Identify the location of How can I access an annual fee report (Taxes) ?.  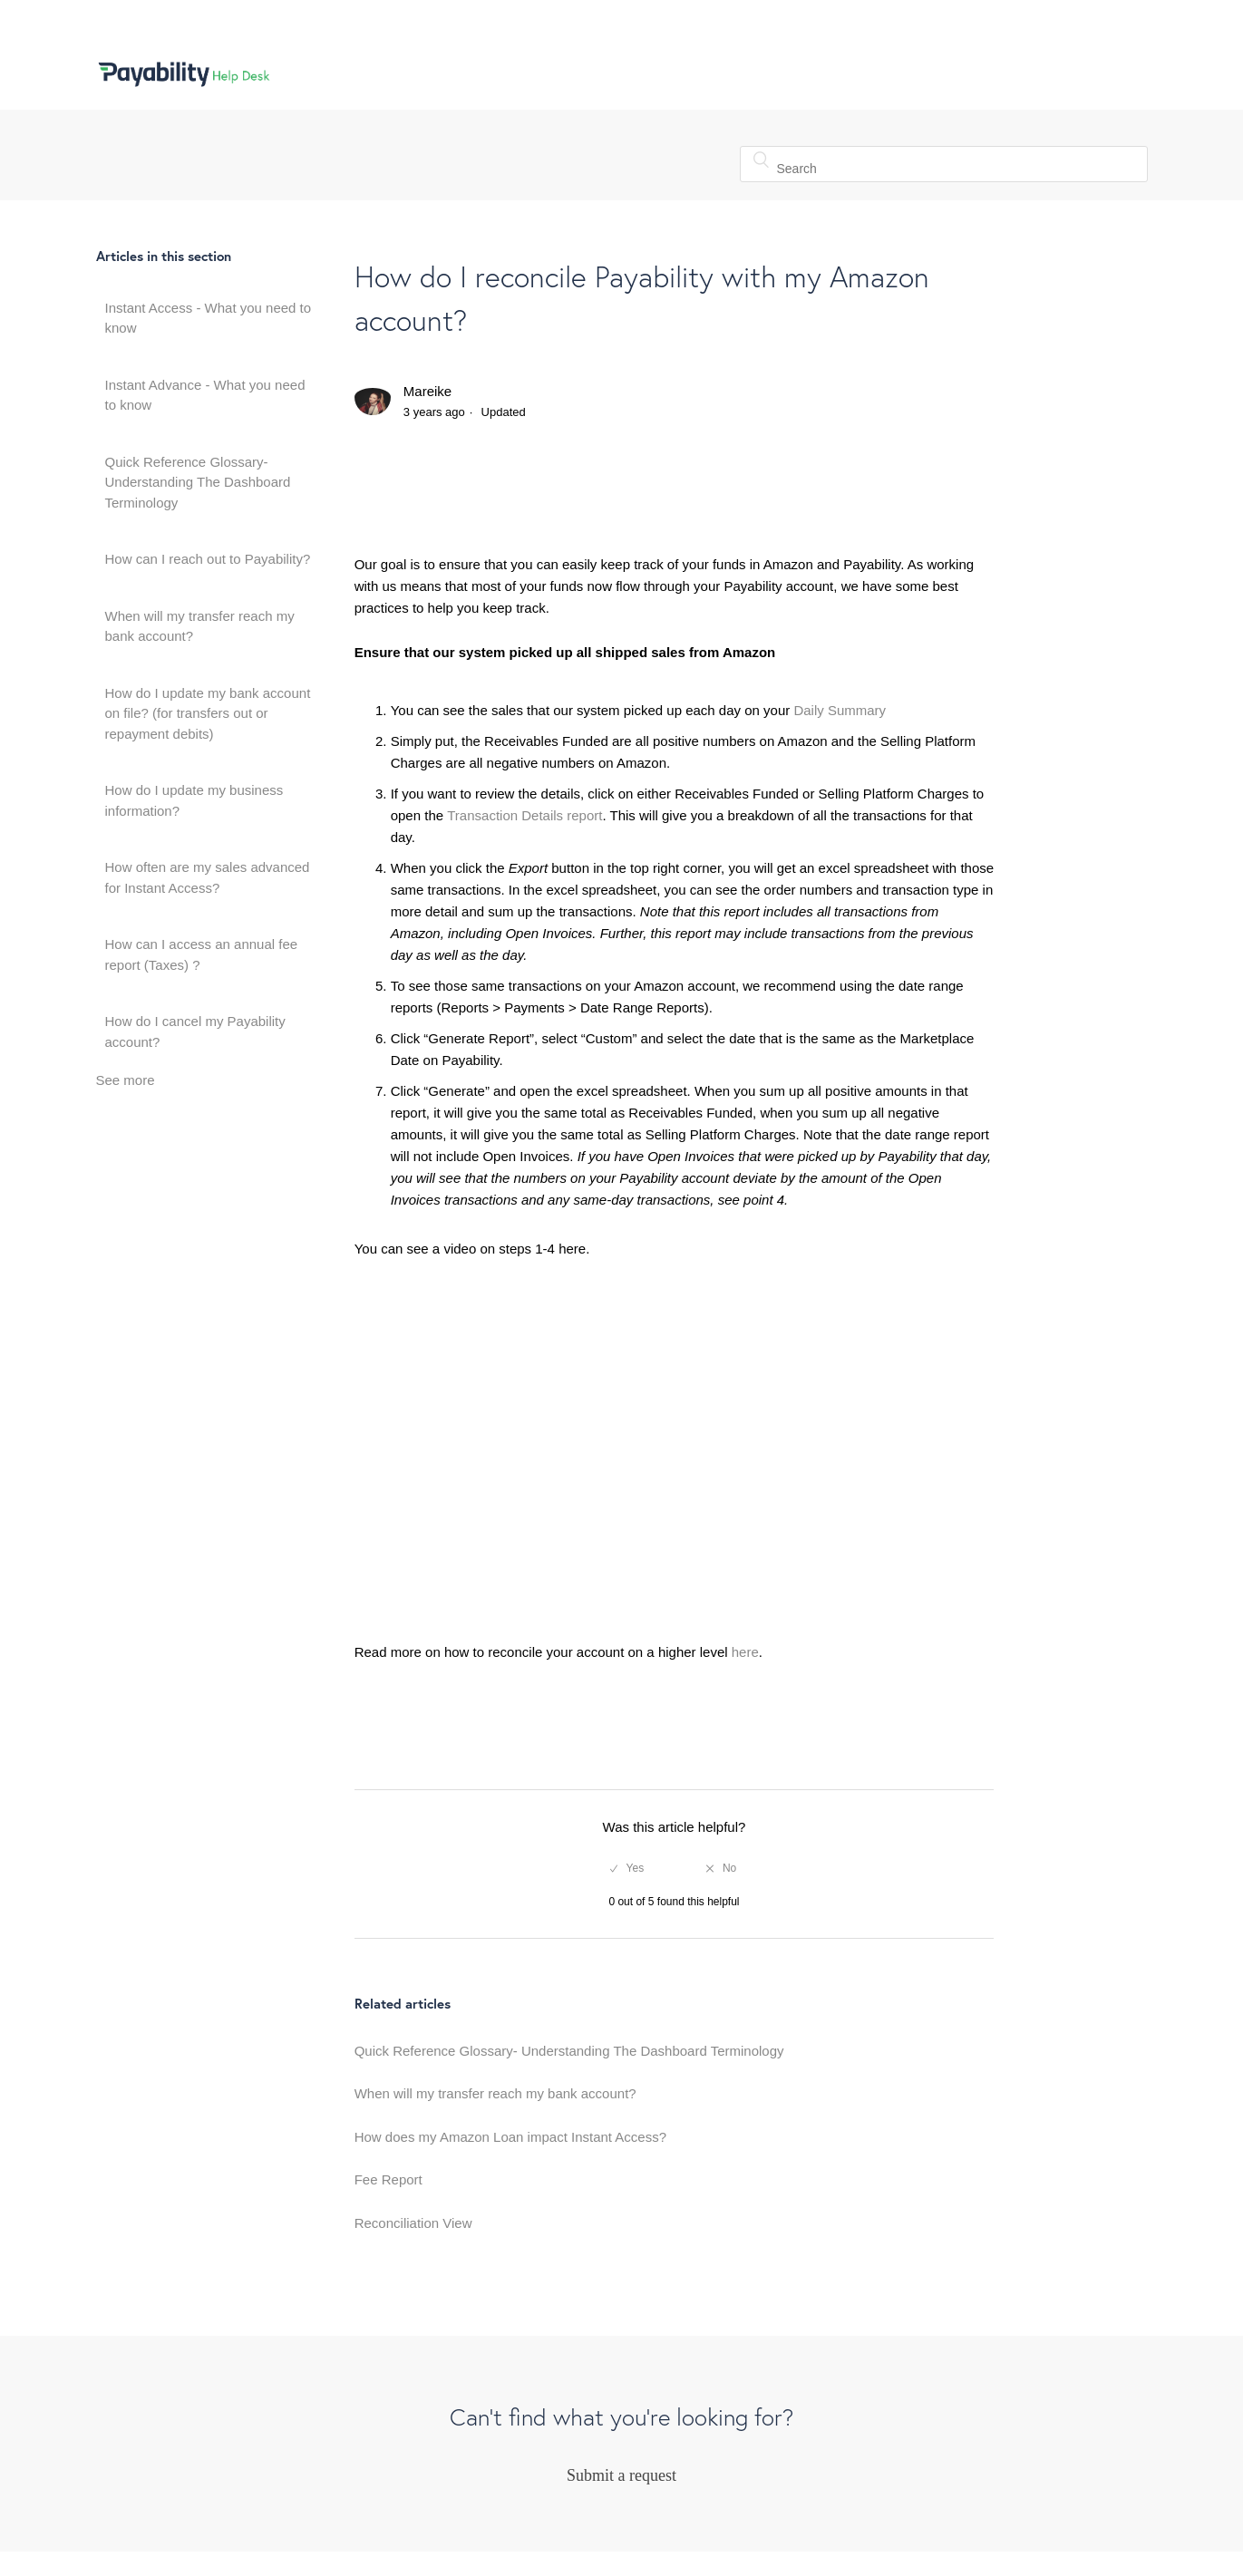
(201, 954).